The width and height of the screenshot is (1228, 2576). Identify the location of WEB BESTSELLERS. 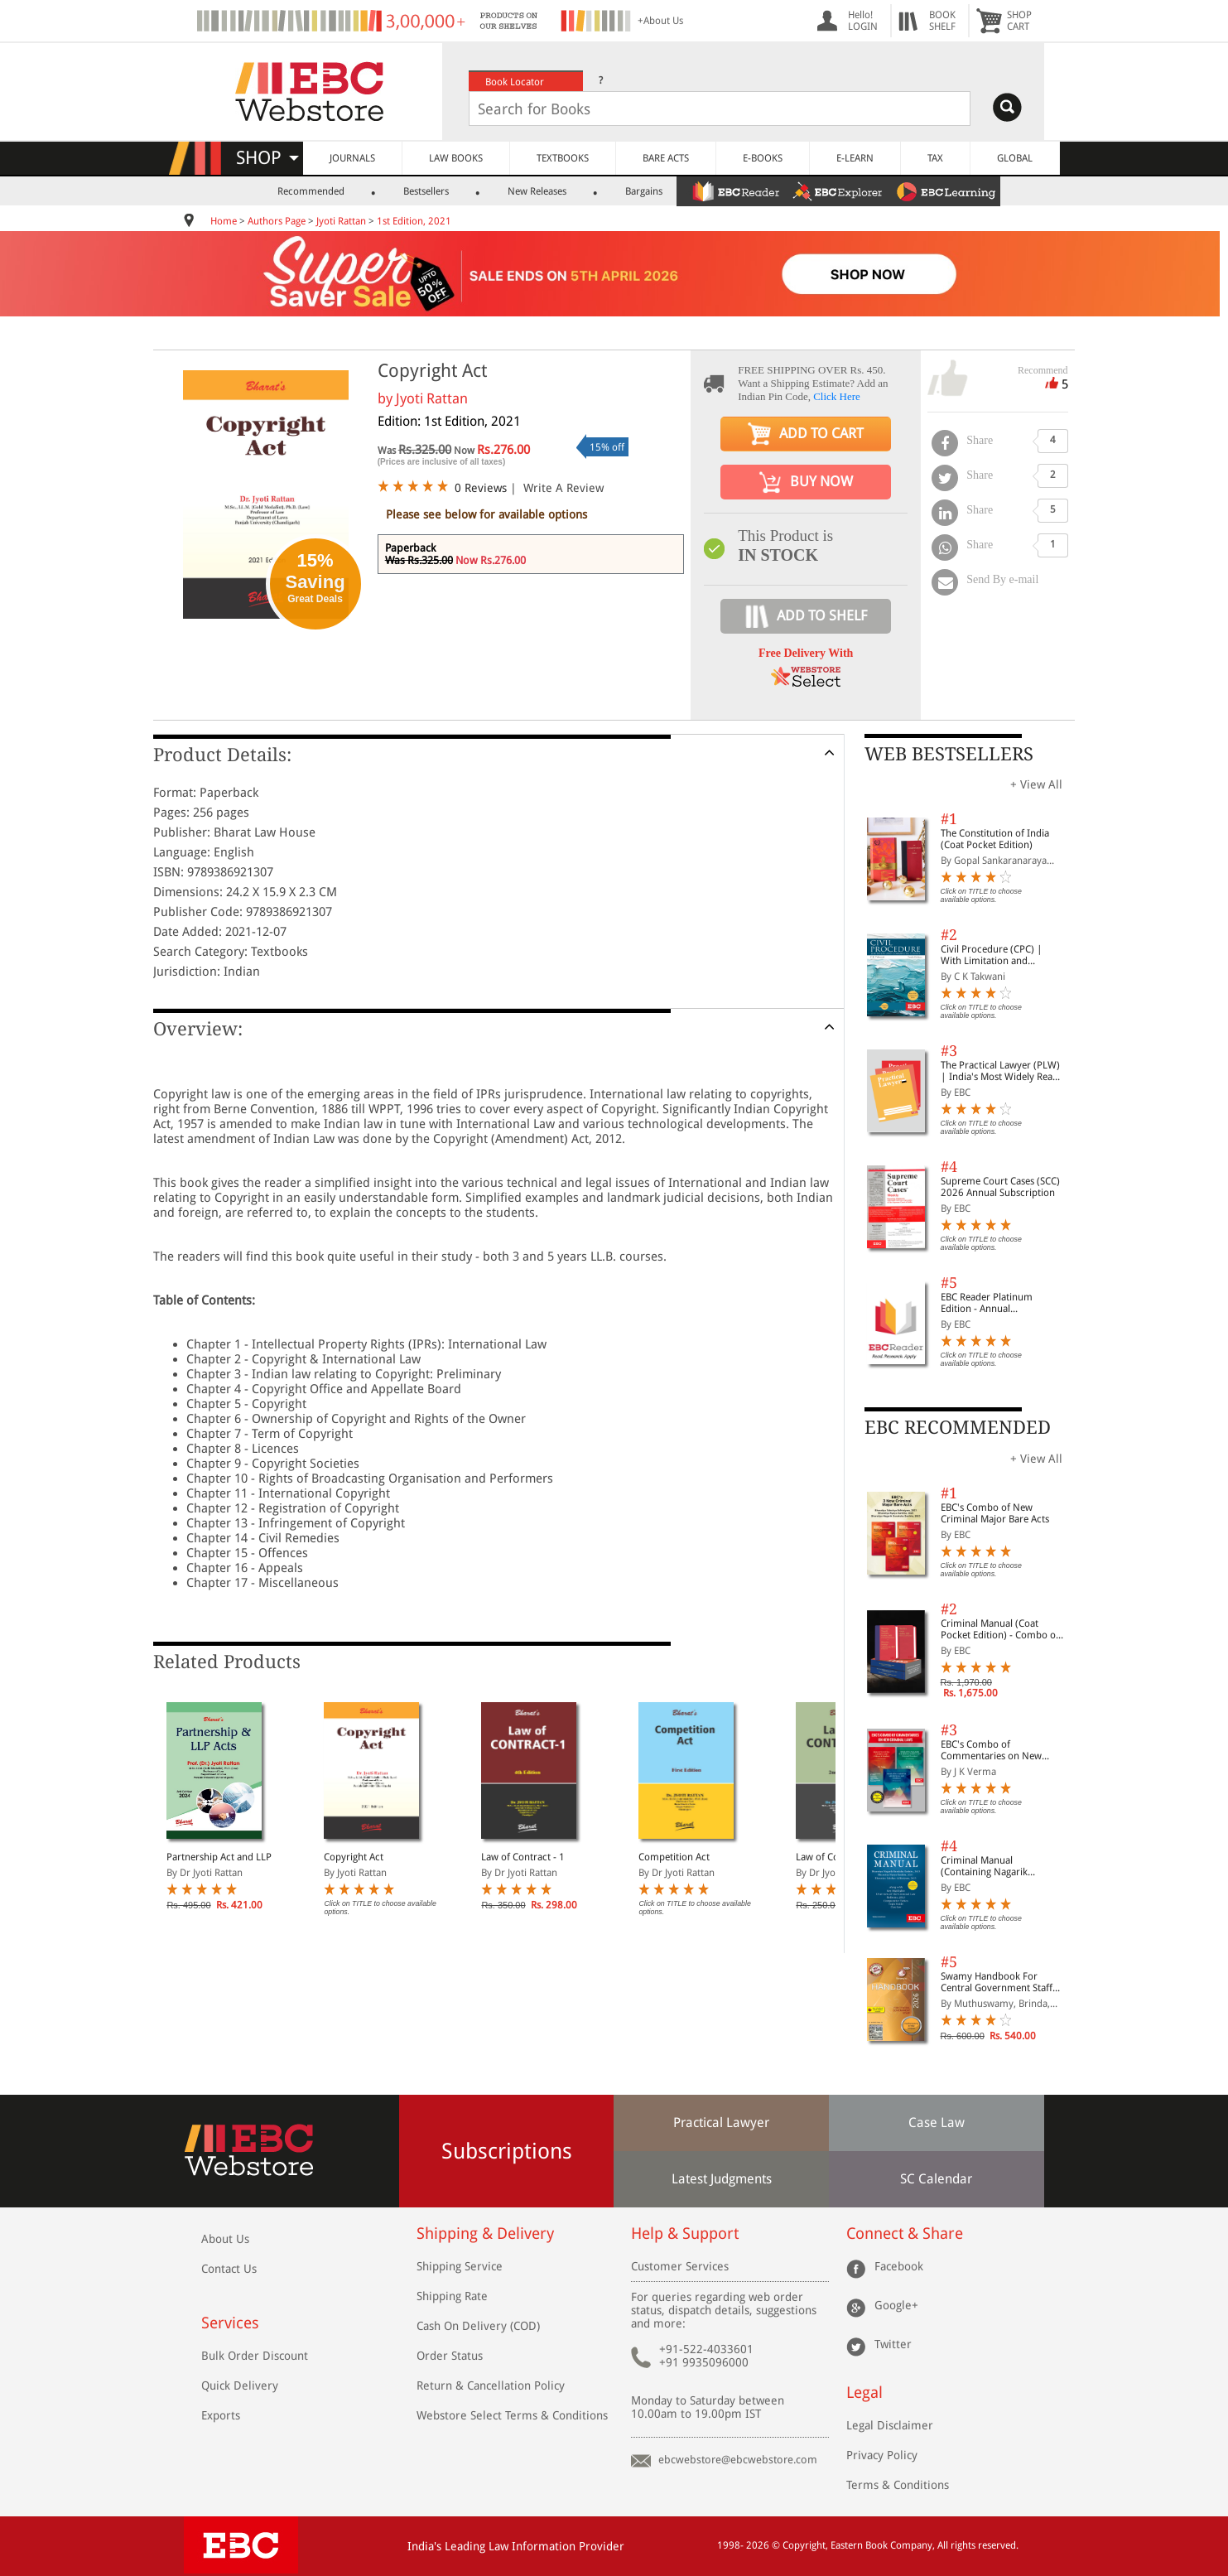
(948, 754).